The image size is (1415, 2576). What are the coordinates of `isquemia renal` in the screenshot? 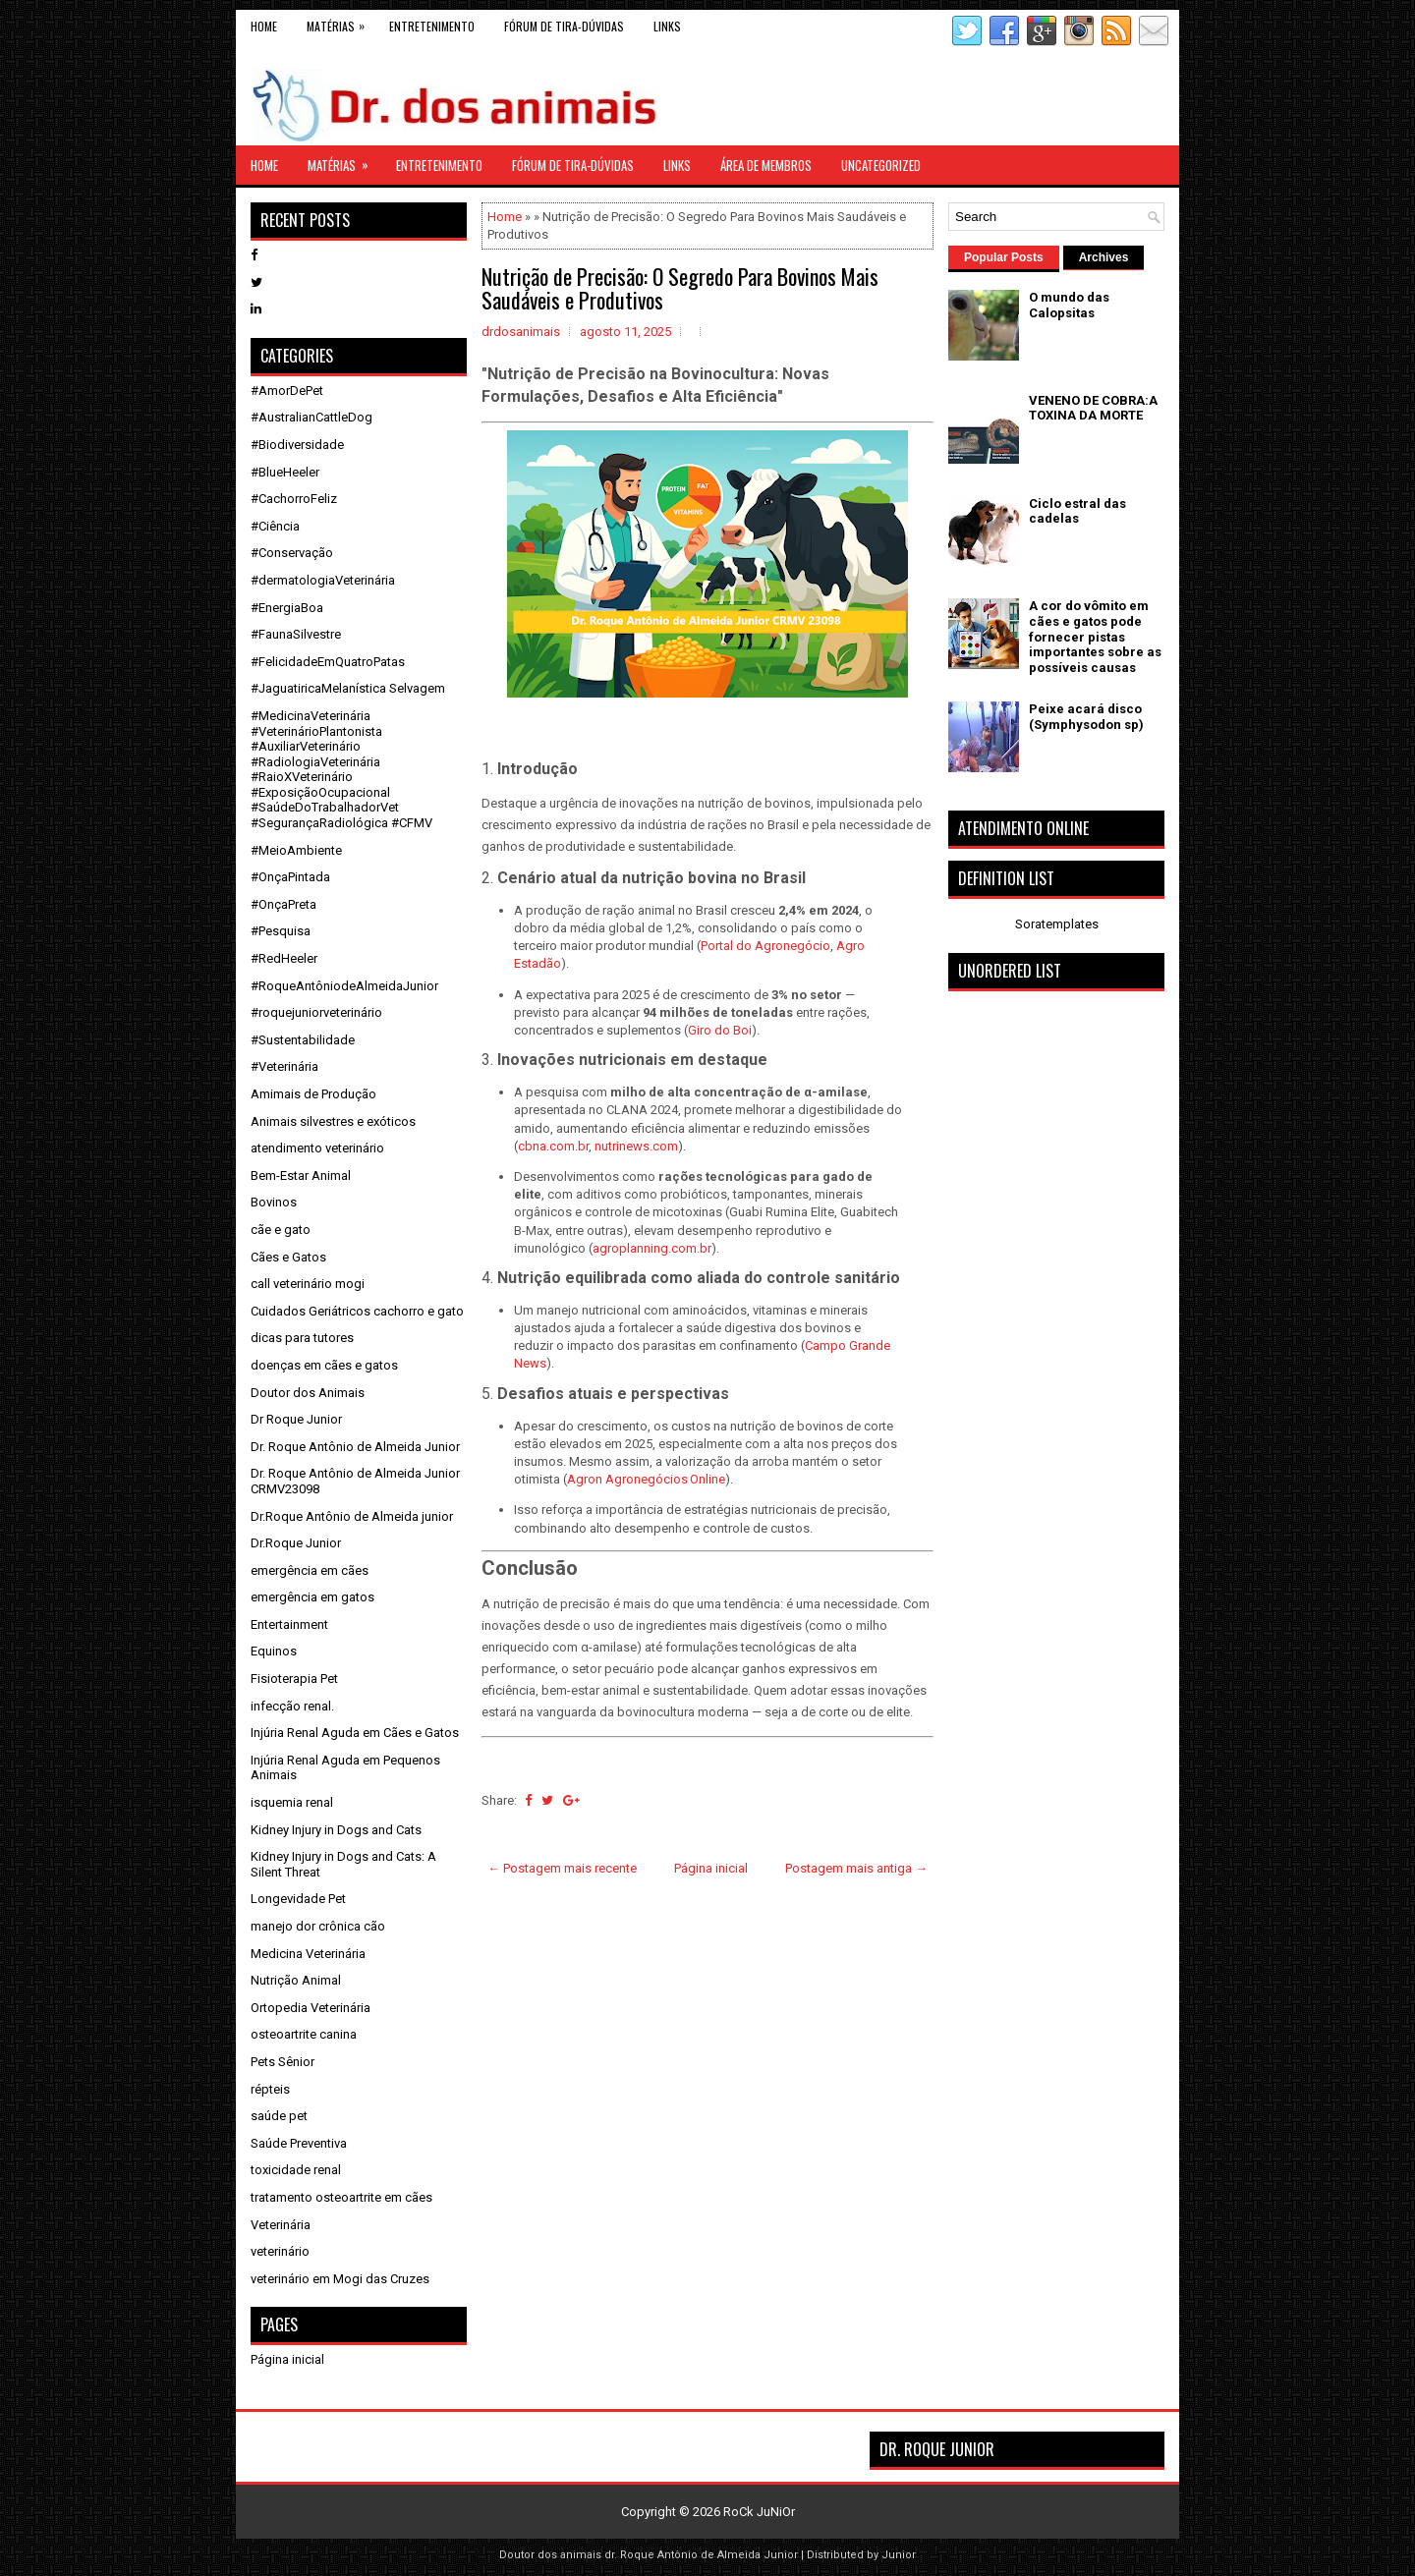 It's located at (292, 1802).